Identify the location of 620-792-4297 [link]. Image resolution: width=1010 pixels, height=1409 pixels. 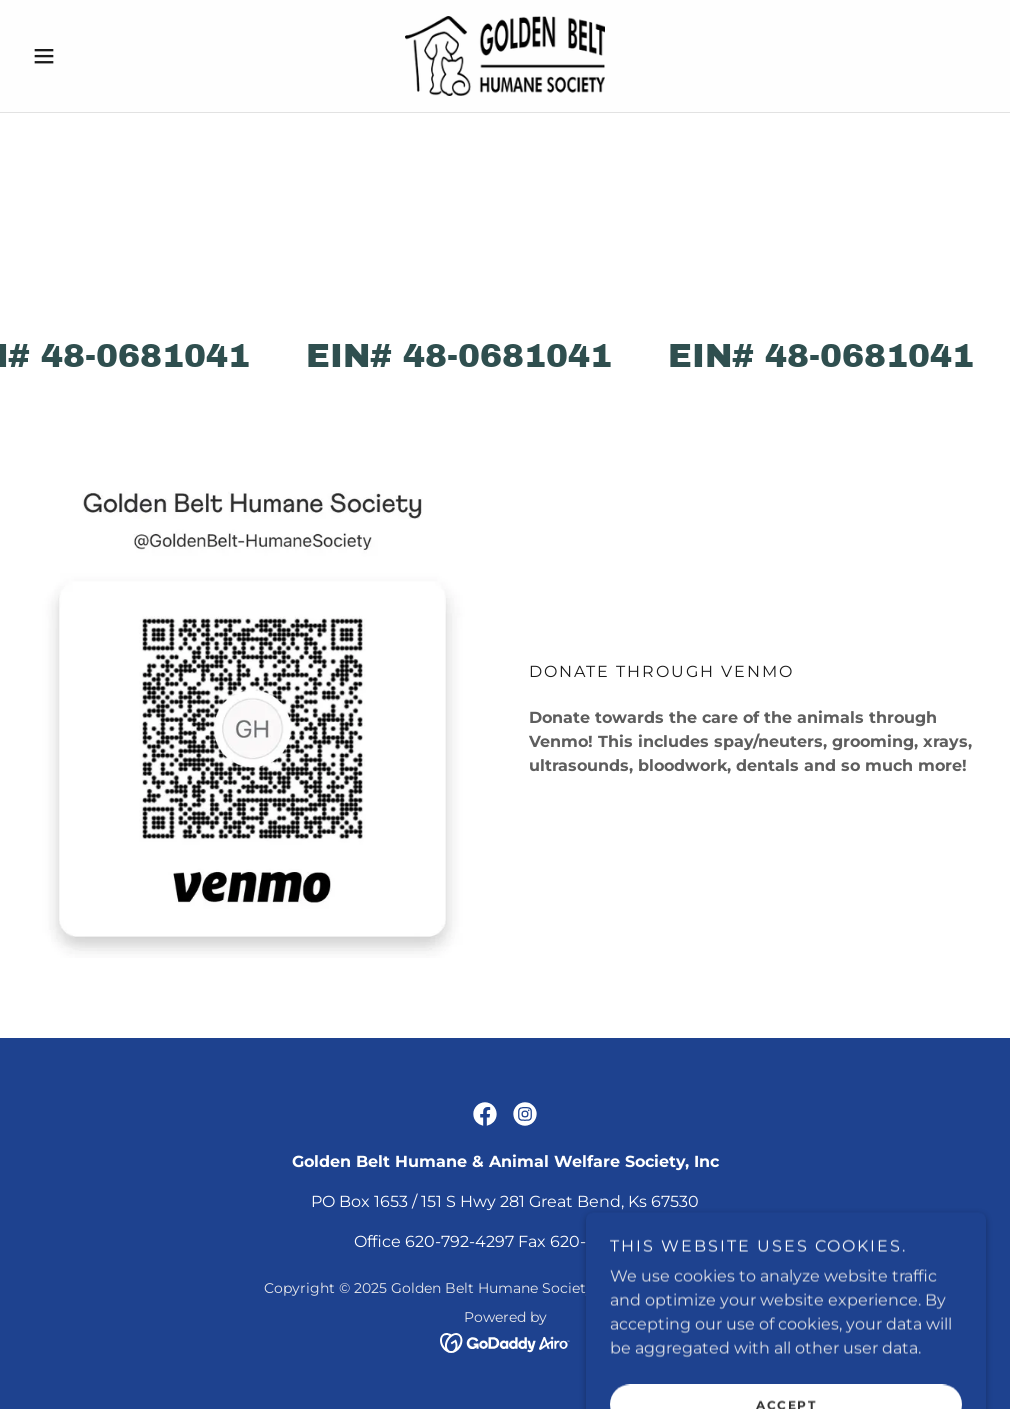
(459, 1241).